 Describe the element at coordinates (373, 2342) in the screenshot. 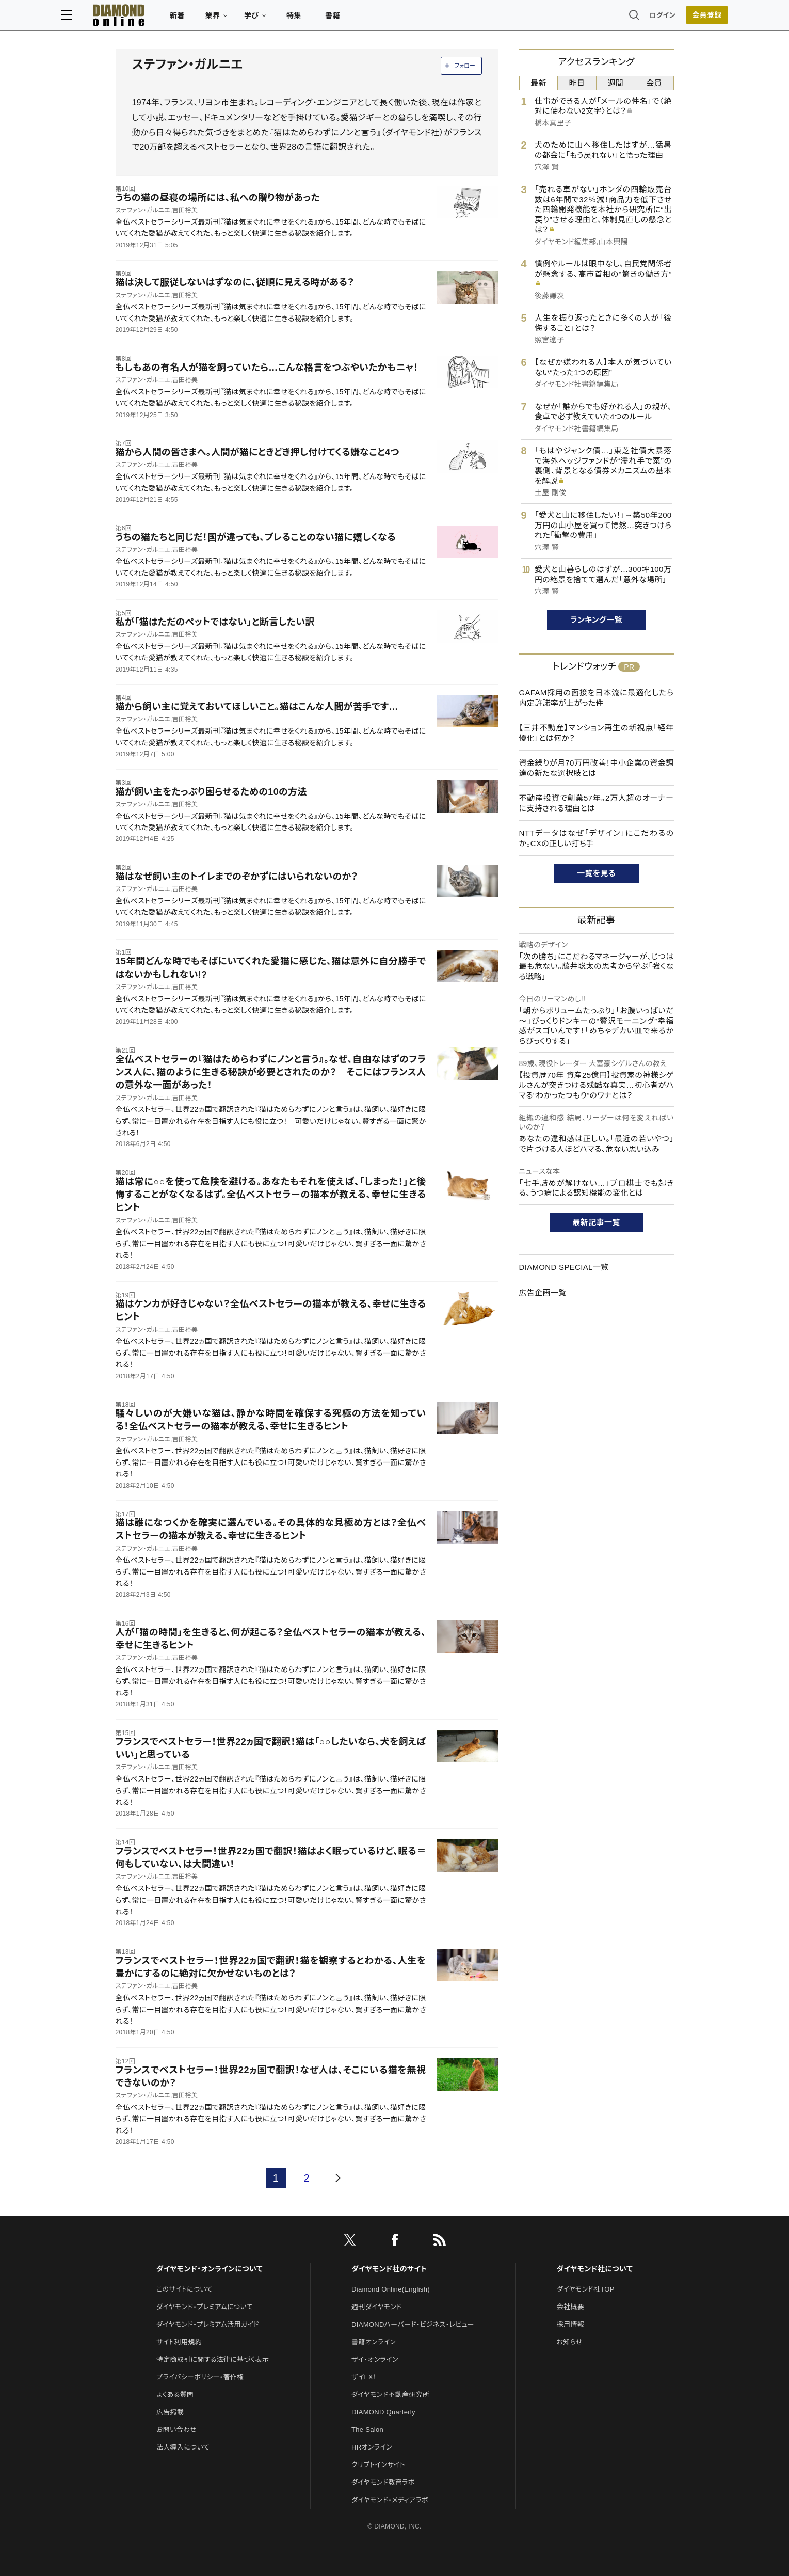

I see `書籍オンライン` at that location.